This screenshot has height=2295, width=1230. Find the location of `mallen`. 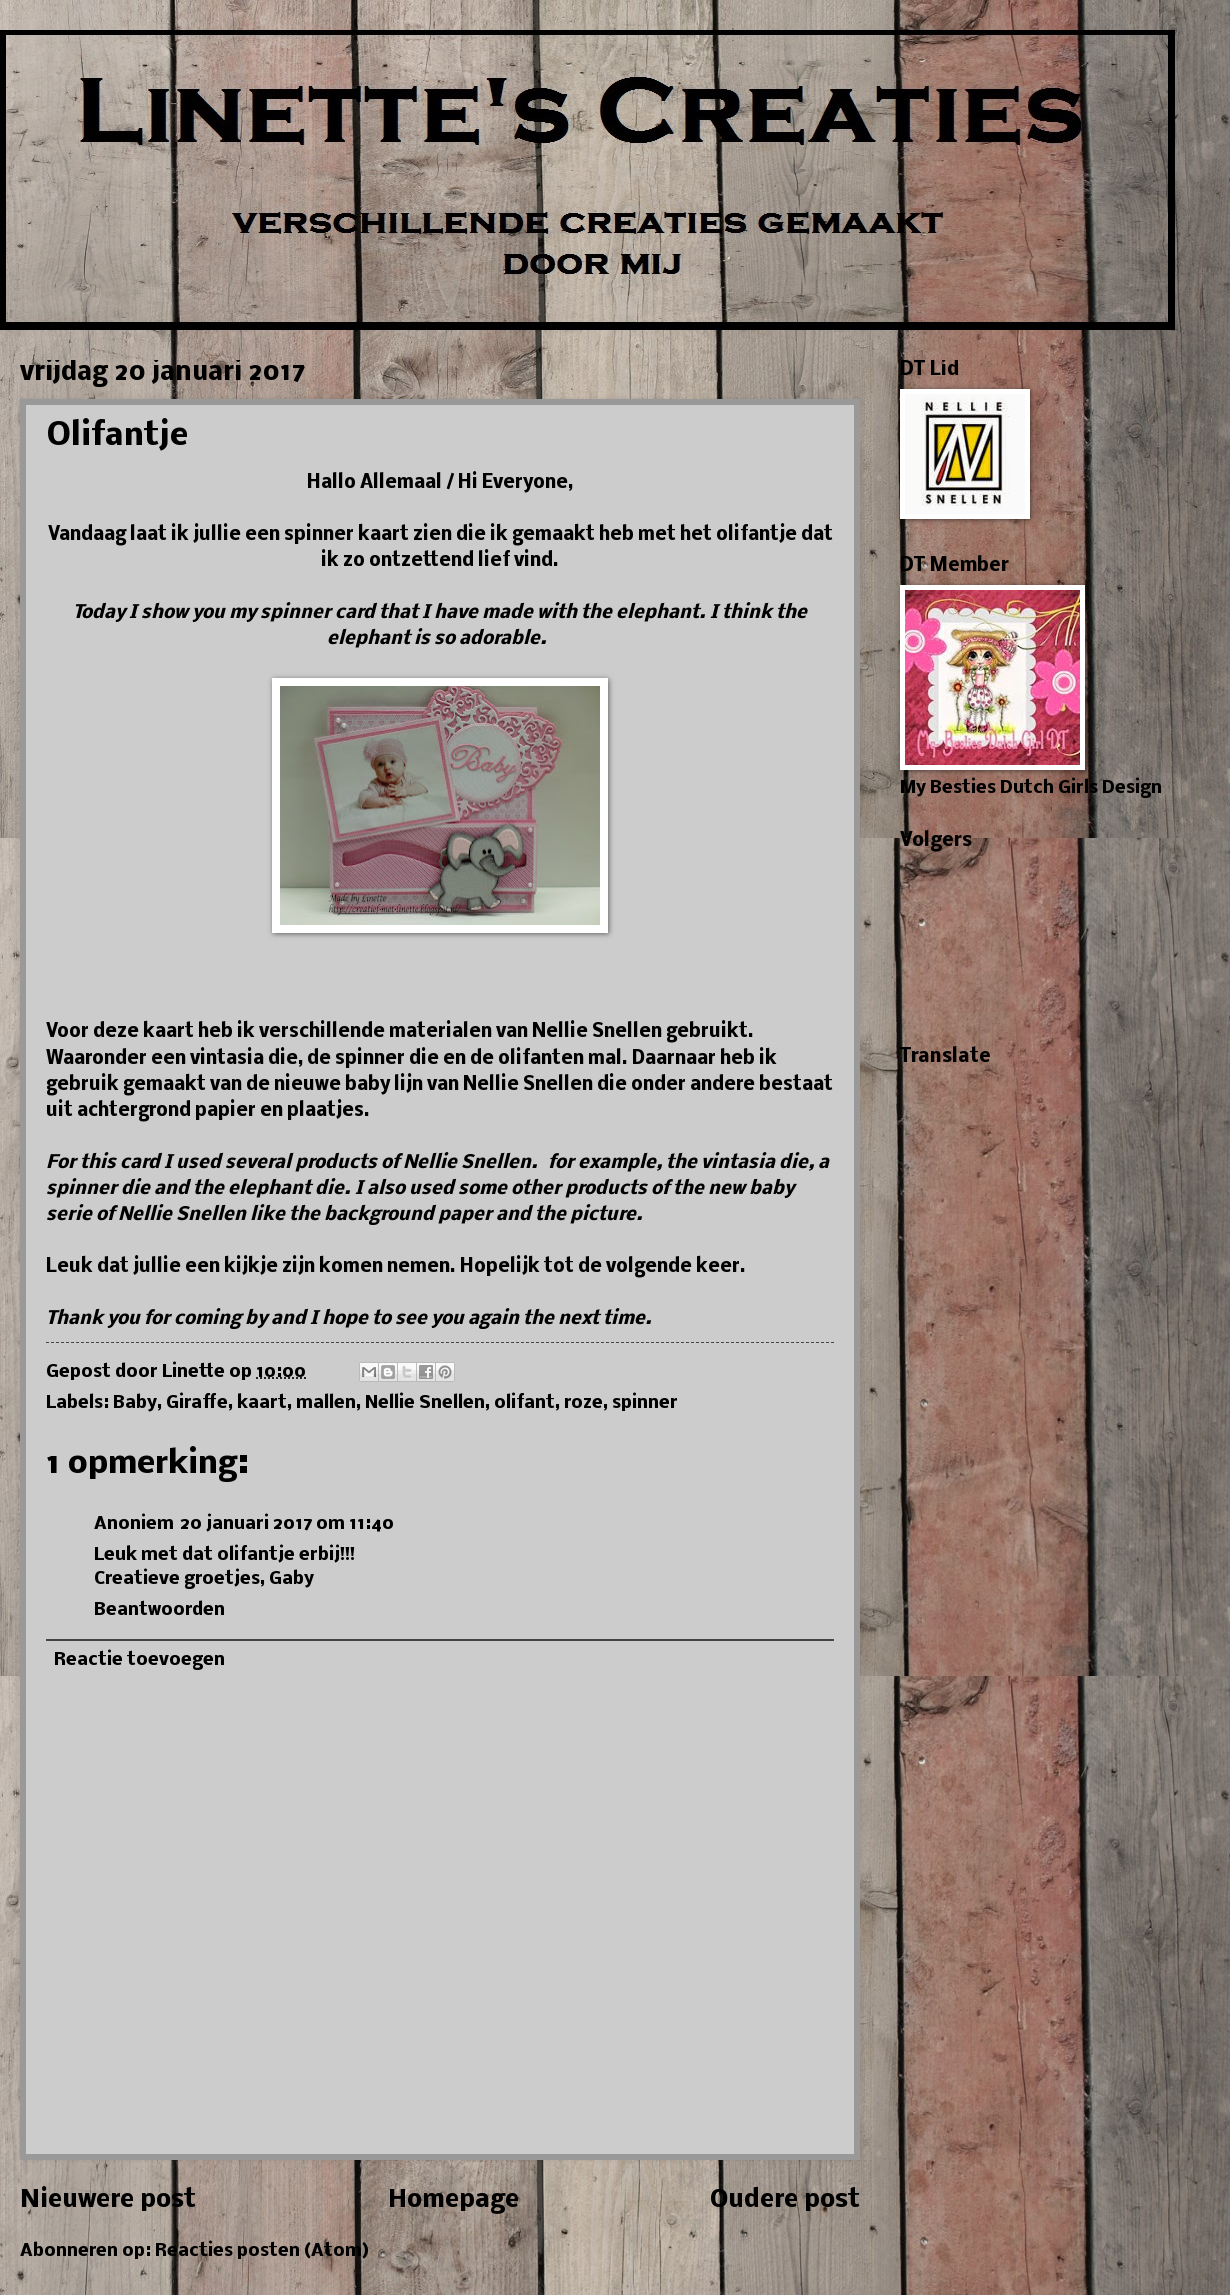

mallen is located at coordinates (326, 1403).